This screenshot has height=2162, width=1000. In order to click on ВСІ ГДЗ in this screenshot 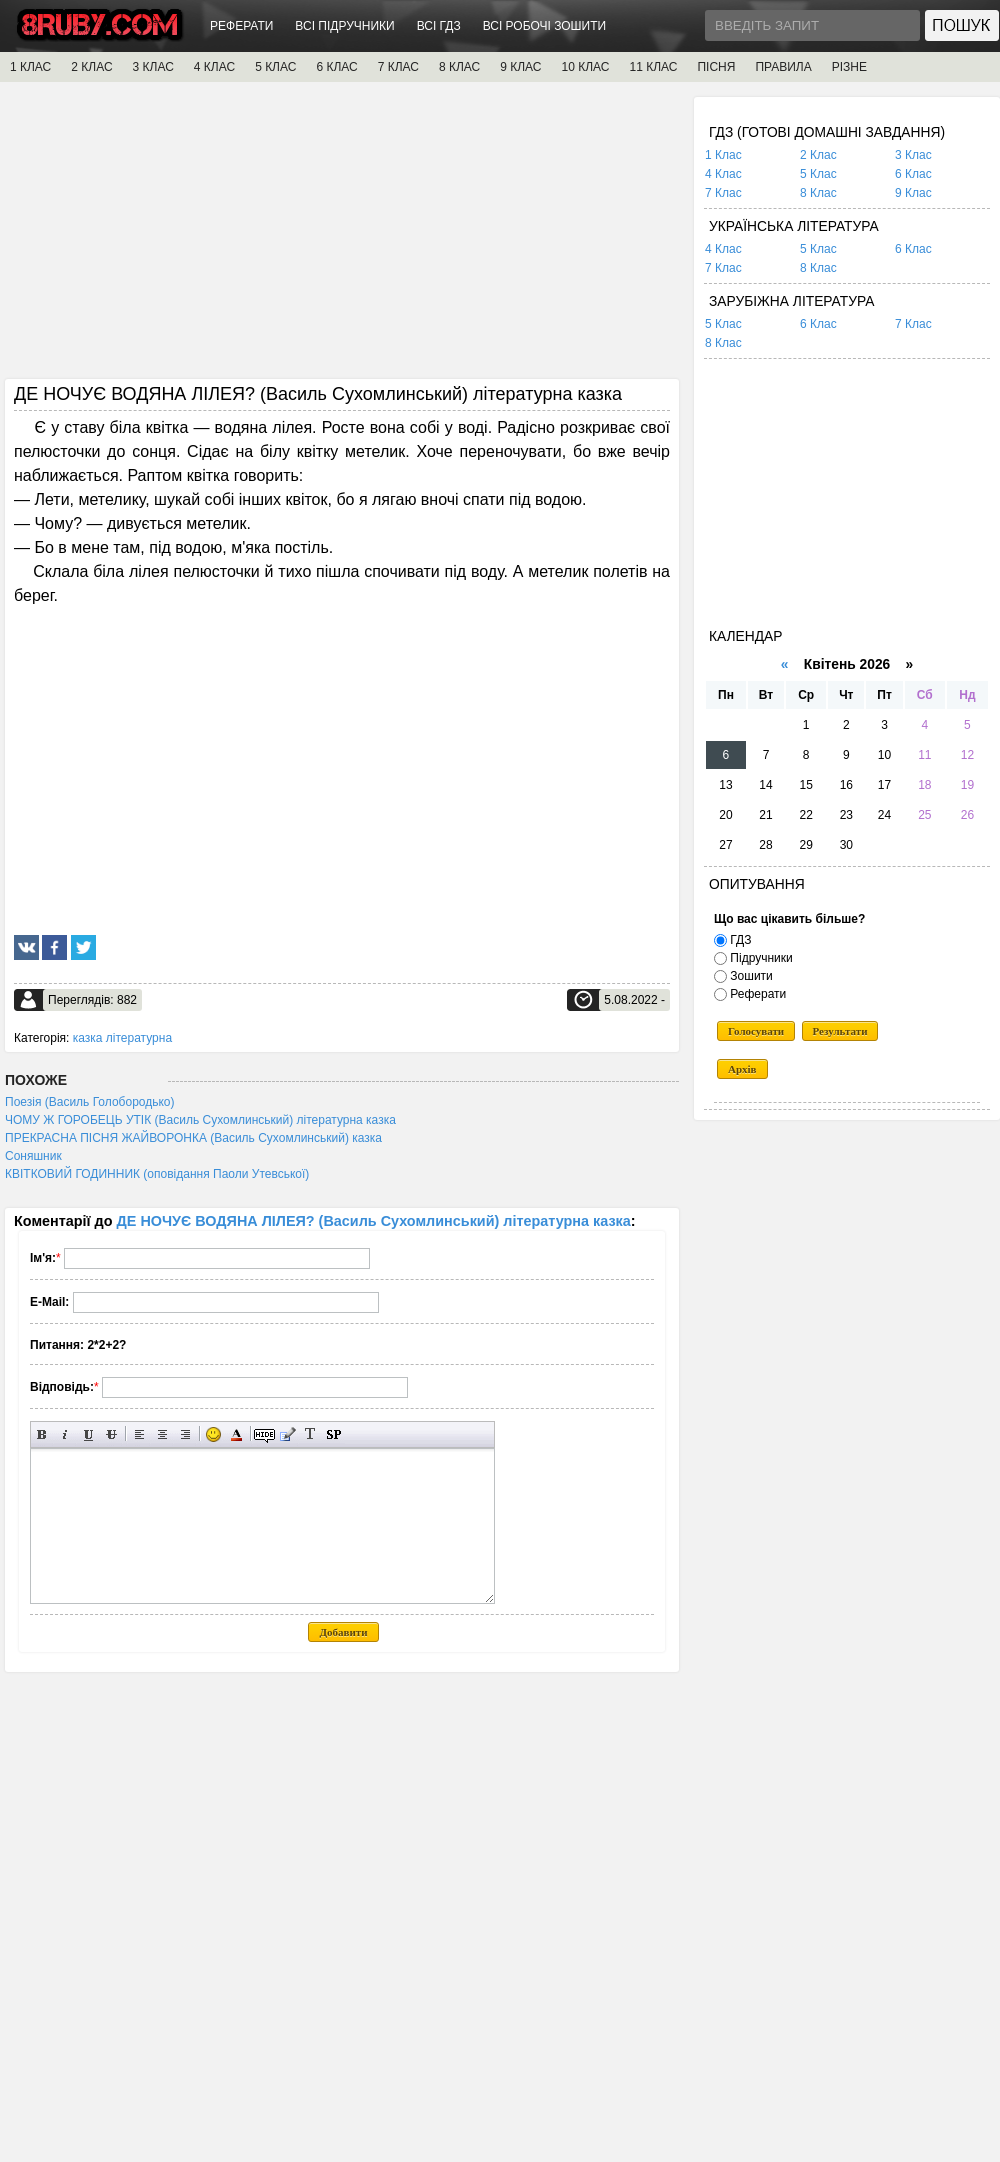, I will do `click(439, 26)`.